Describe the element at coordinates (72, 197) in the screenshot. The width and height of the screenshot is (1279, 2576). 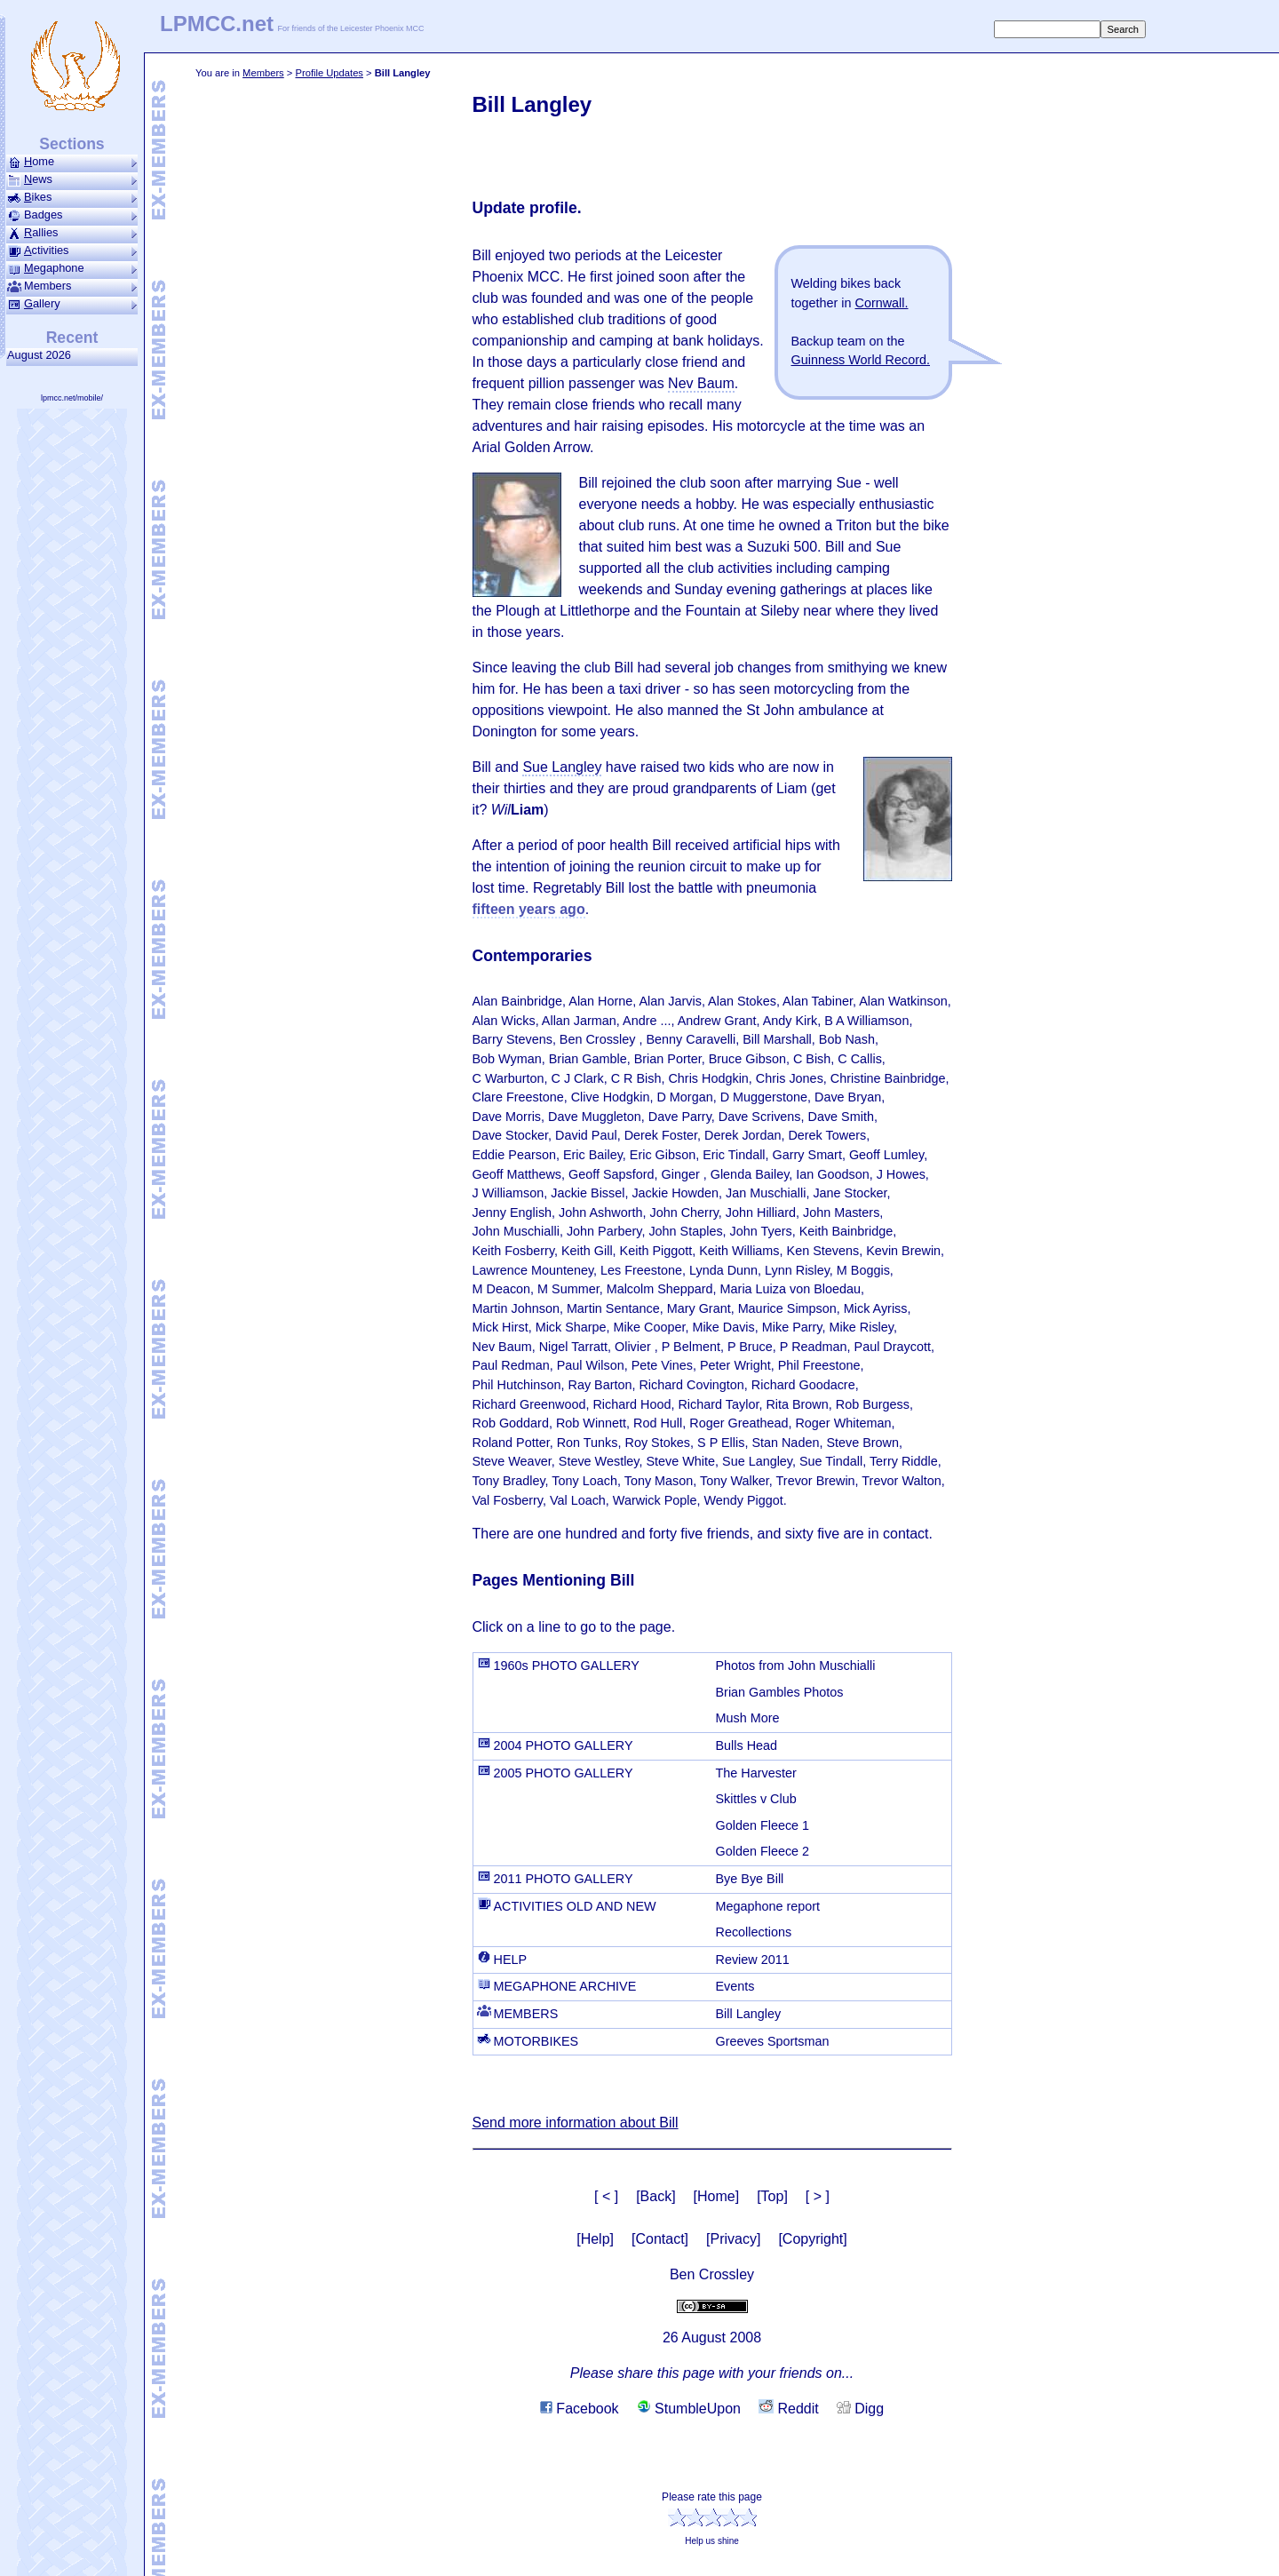
I see `ikes` at that location.